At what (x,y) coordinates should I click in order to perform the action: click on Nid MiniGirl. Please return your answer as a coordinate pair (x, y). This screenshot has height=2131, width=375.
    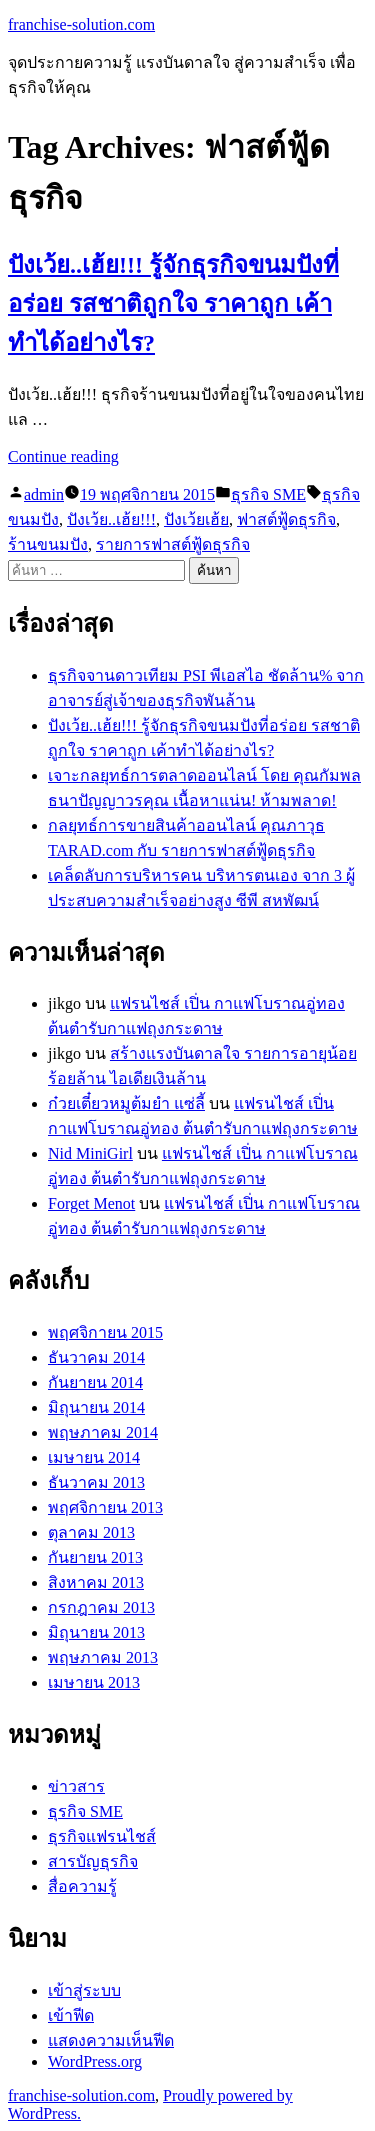
    Looking at the image, I should click on (90, 1153).